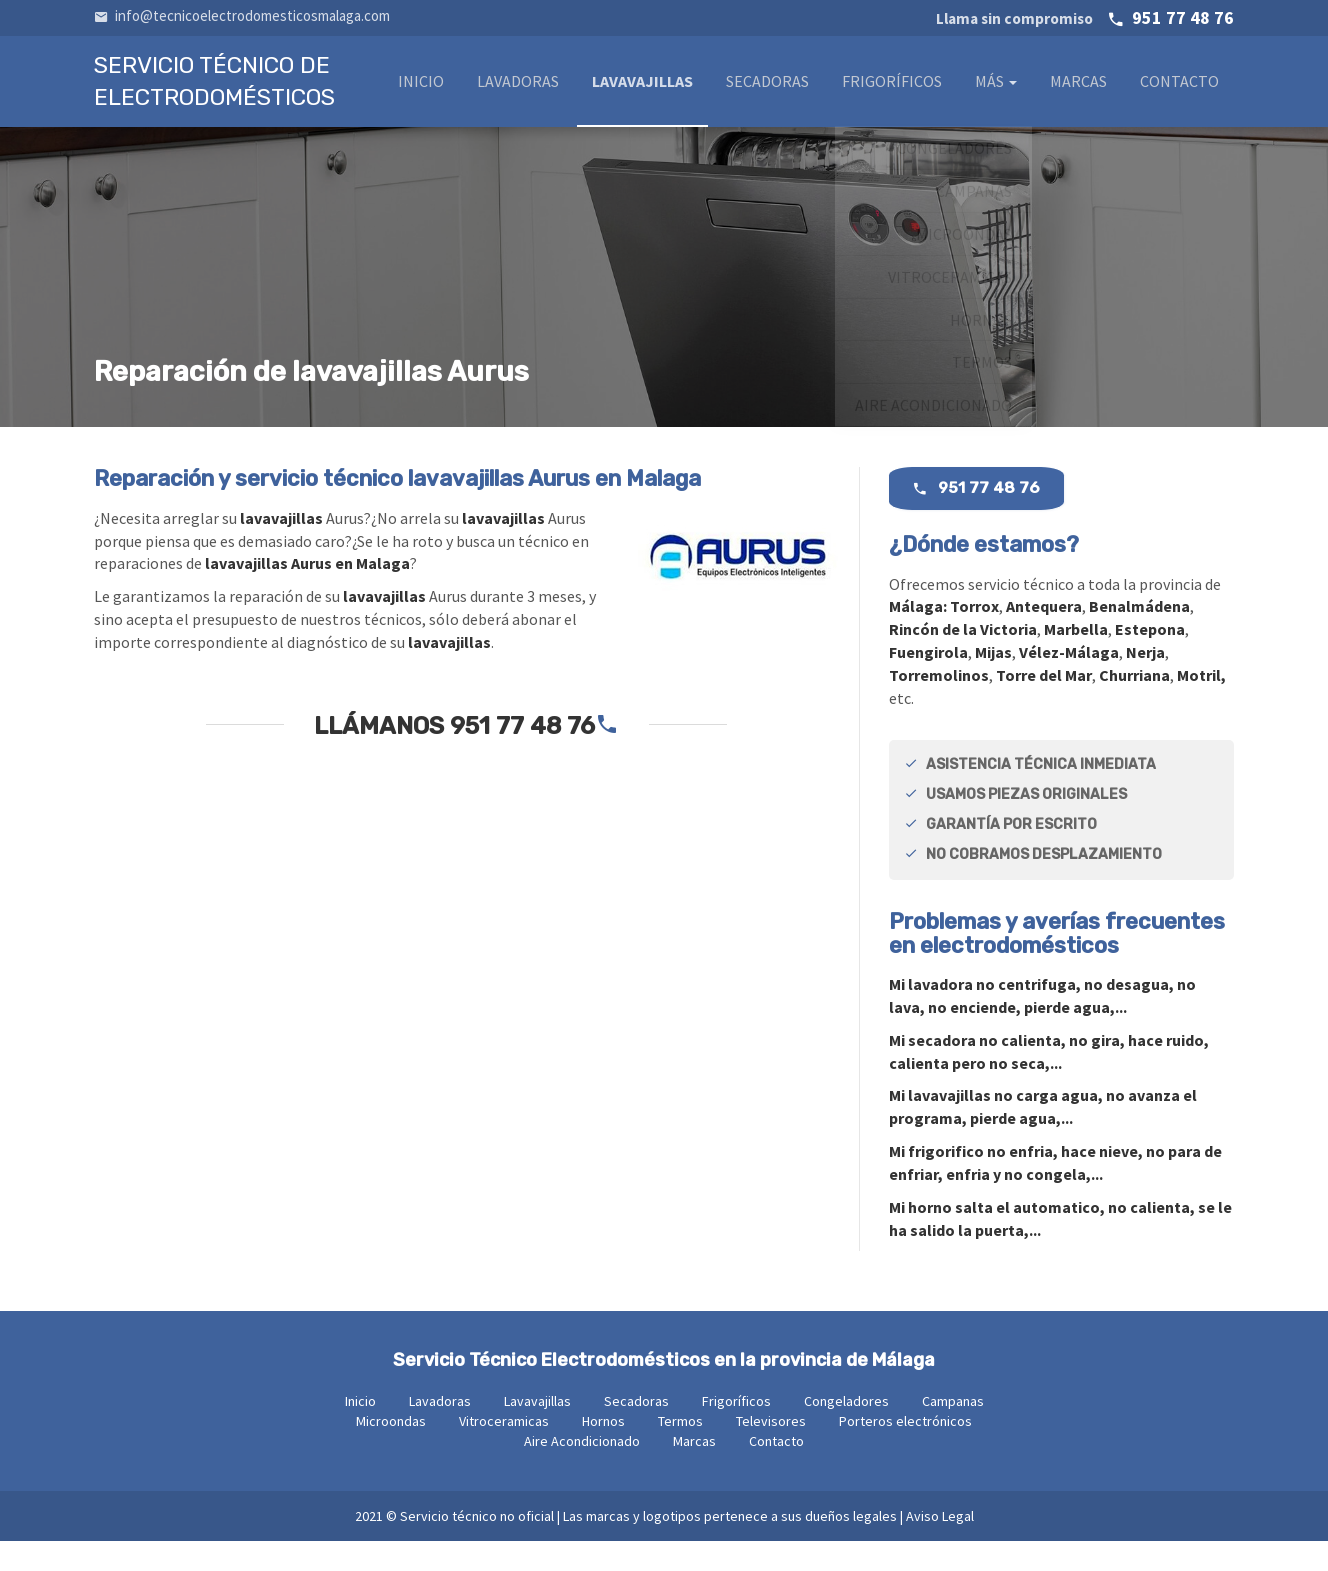 The width and height of the screenshot is (1328, 1571). I want to click on Benalmádena, so click(1139, 636).